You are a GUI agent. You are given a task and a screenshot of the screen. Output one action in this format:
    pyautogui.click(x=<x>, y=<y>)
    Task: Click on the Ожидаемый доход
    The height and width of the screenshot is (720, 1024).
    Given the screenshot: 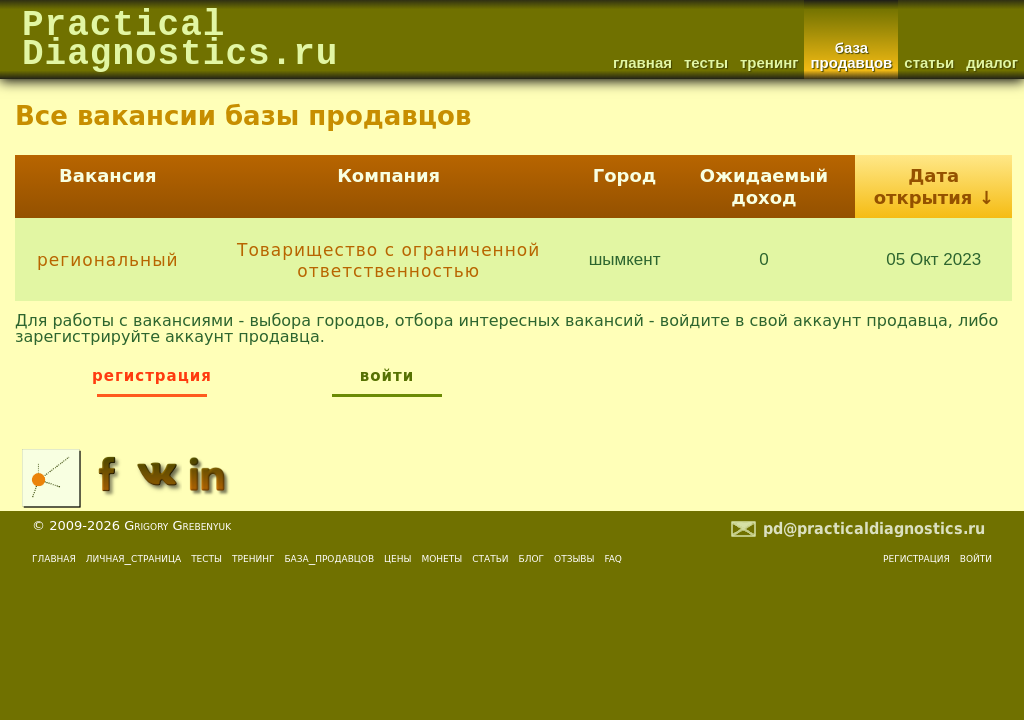 What is the action you would take?
    pyautogui.click(x=764, y=186)
    